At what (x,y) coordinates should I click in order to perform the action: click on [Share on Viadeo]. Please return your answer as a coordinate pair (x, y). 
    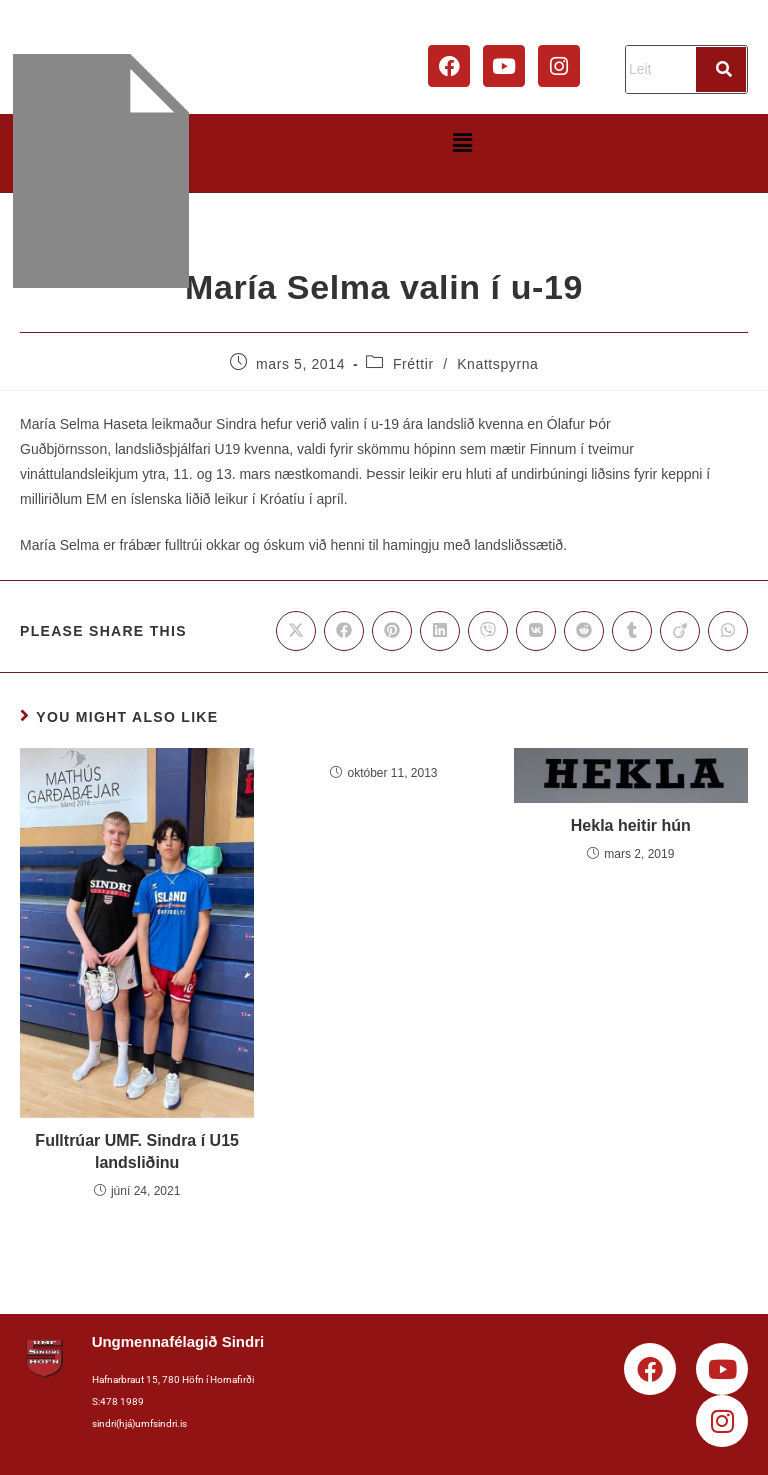
    Looking at the image, I should click on (680, 631).